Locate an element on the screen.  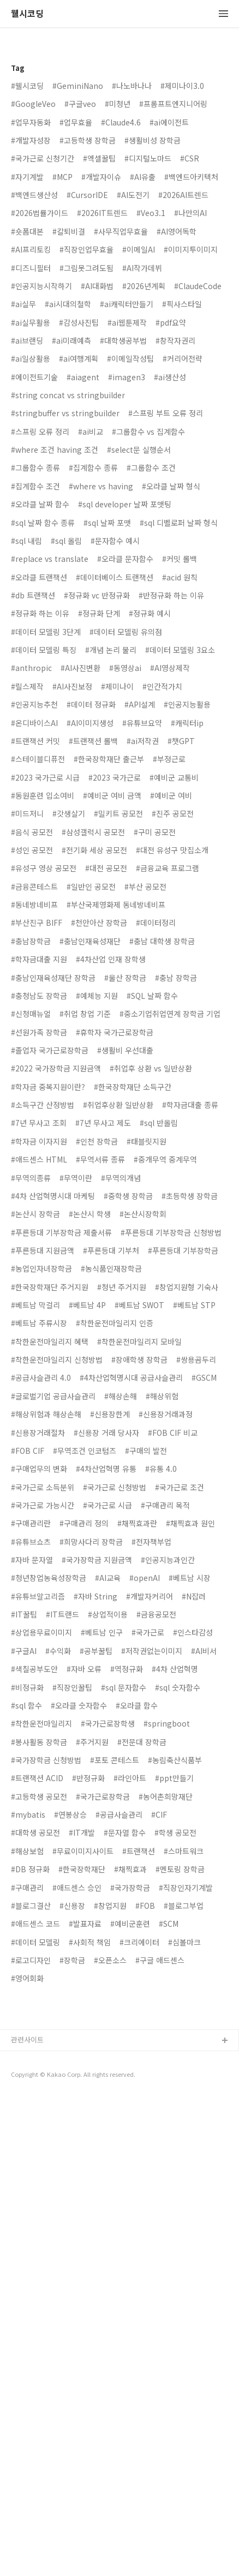
#금융공모전 is located at coordinates (156, 1614).